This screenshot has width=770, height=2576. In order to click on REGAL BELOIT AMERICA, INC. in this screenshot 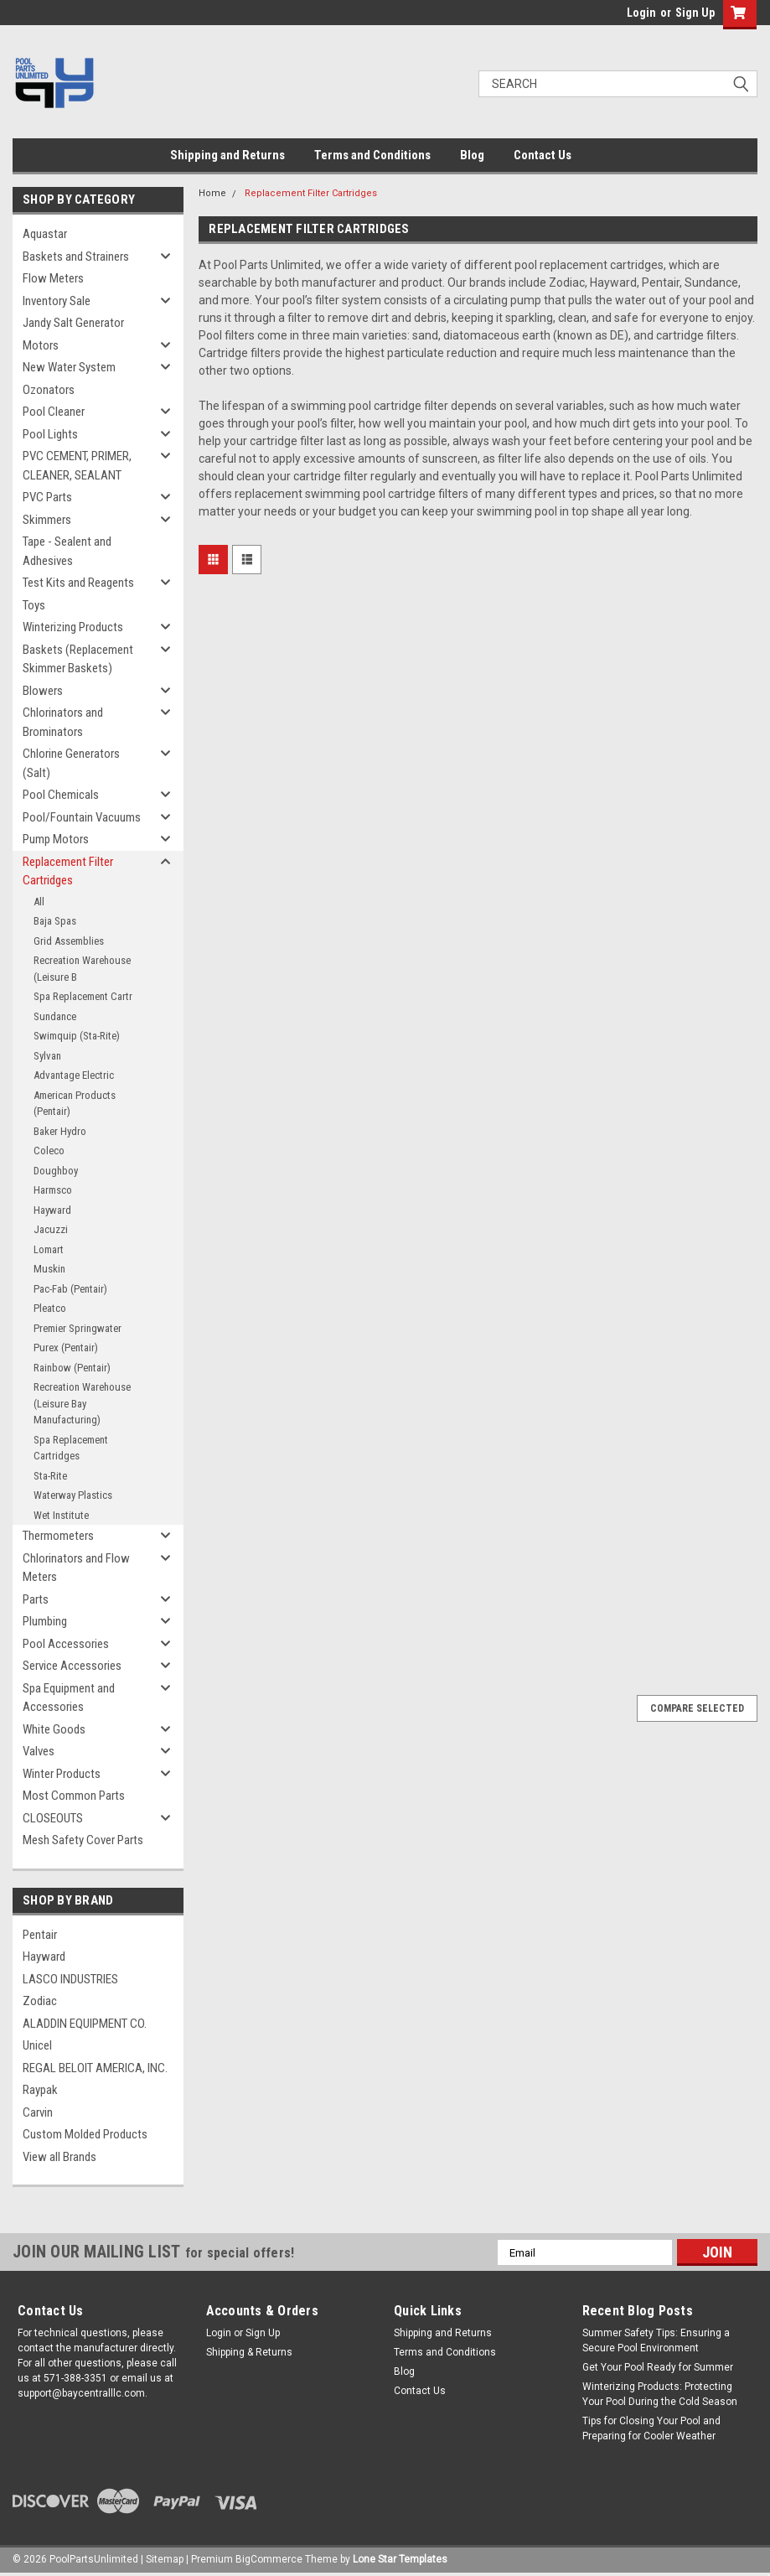, I will do `click(95, 2068)`.